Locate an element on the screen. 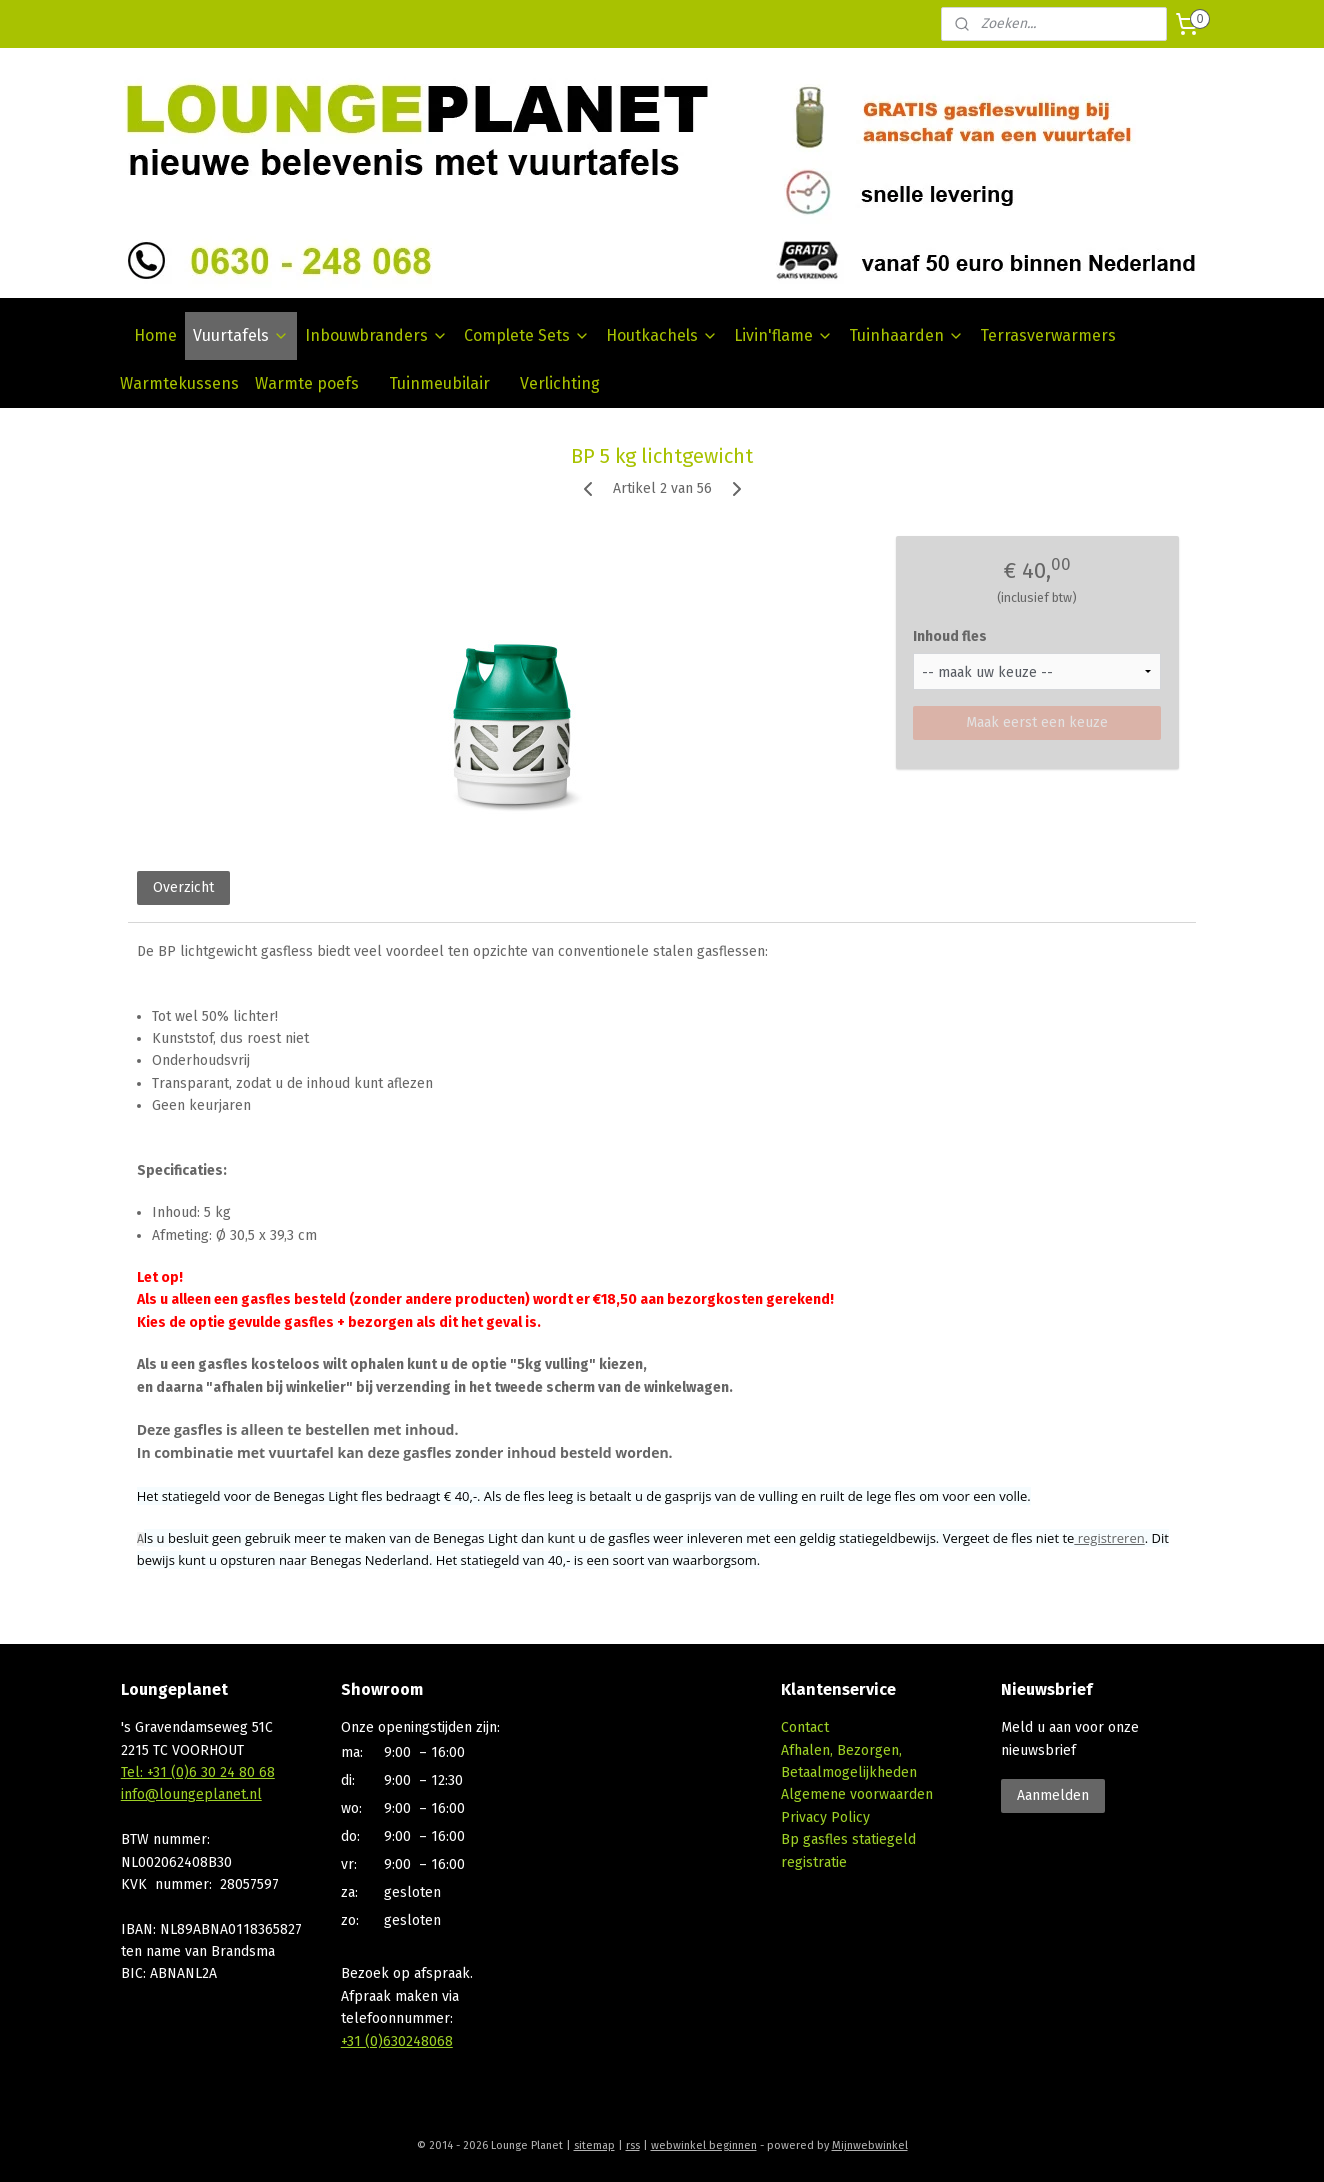 Image resolution: width=1324 pixels, height=2182 pixels. +31 (0)630248068 is located at coordinates (397, 2041).